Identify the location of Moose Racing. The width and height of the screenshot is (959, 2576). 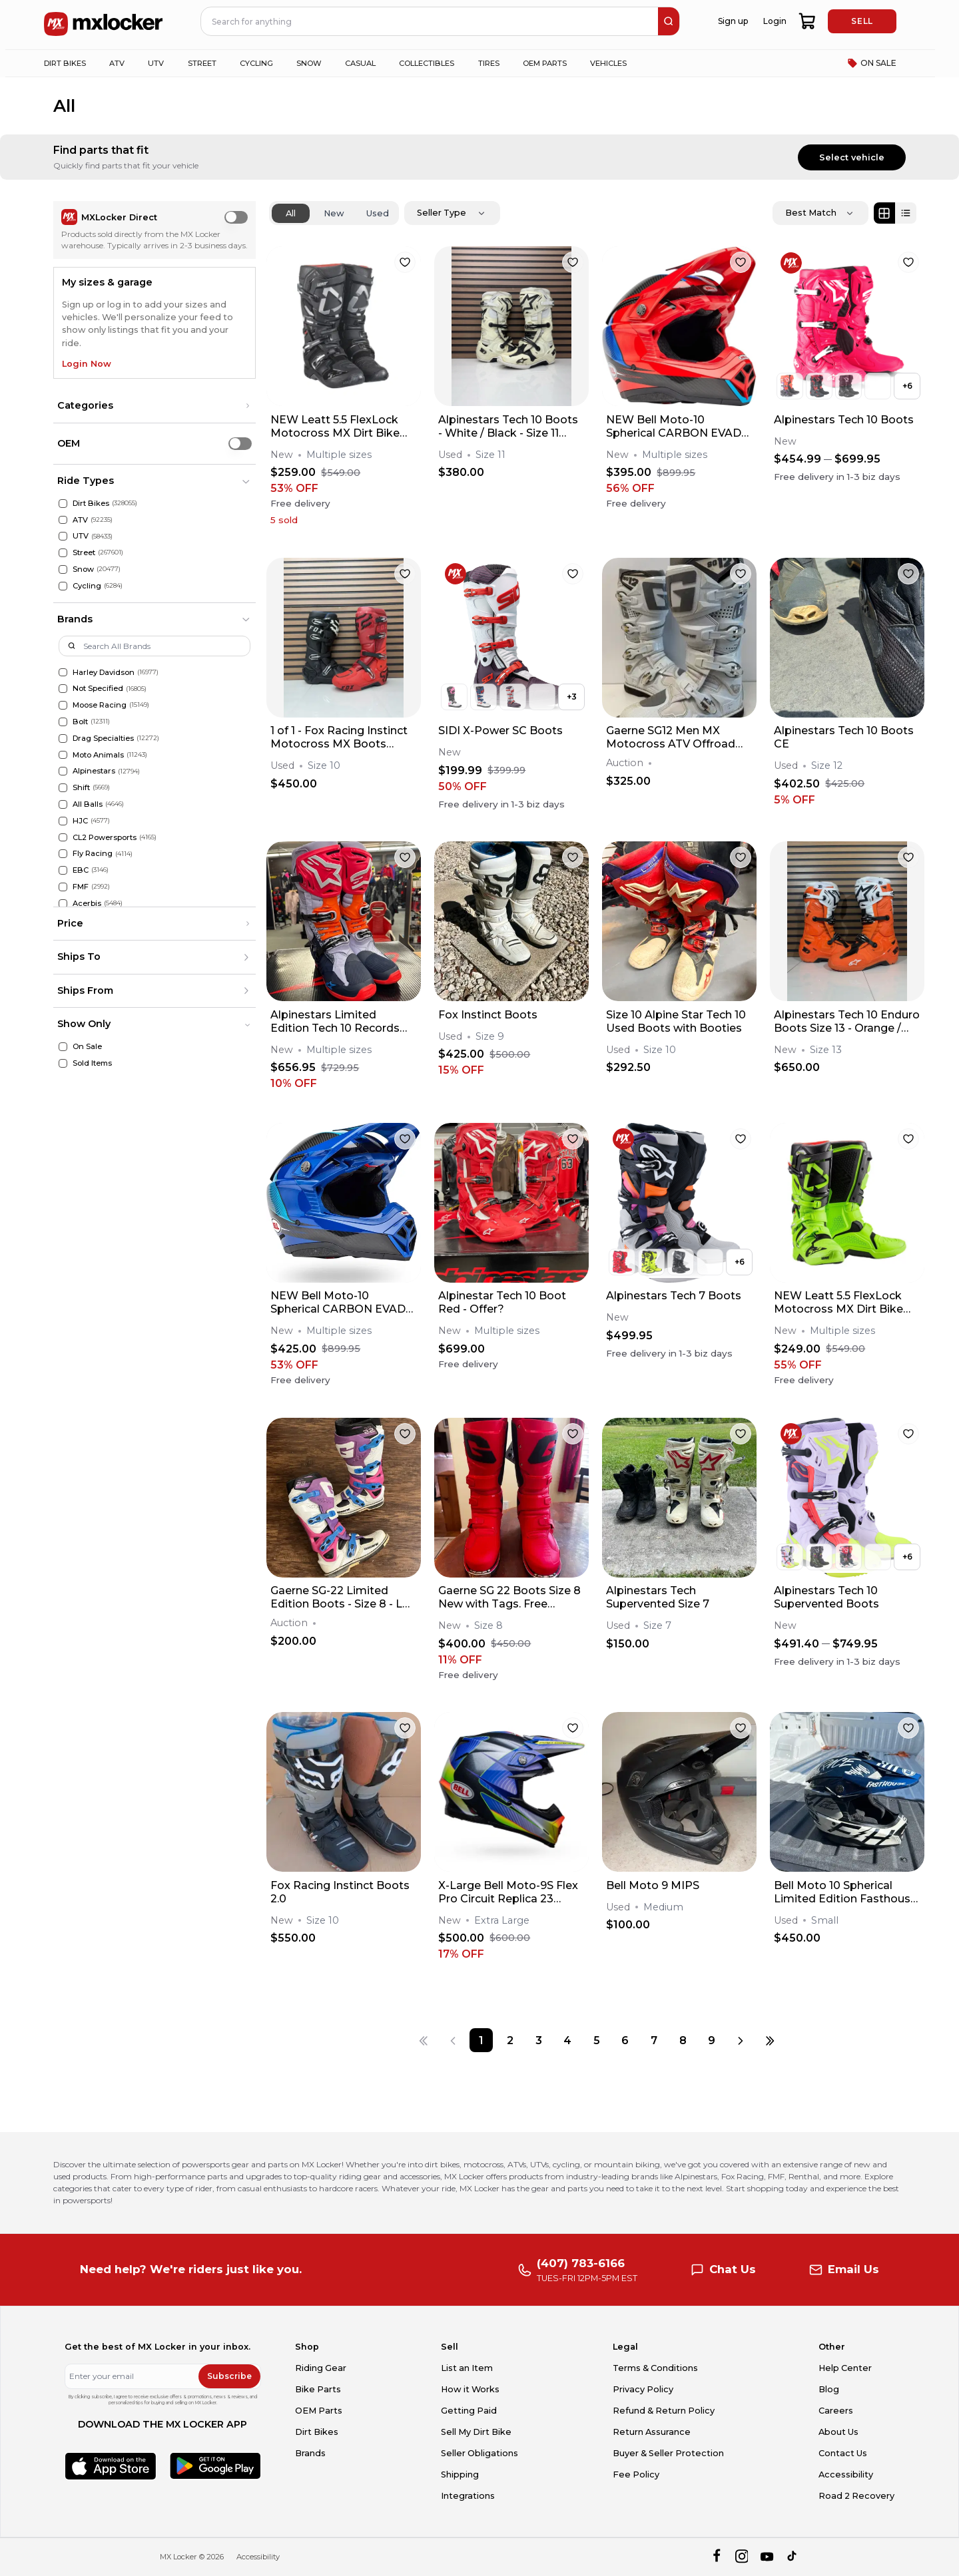
(100, 705).